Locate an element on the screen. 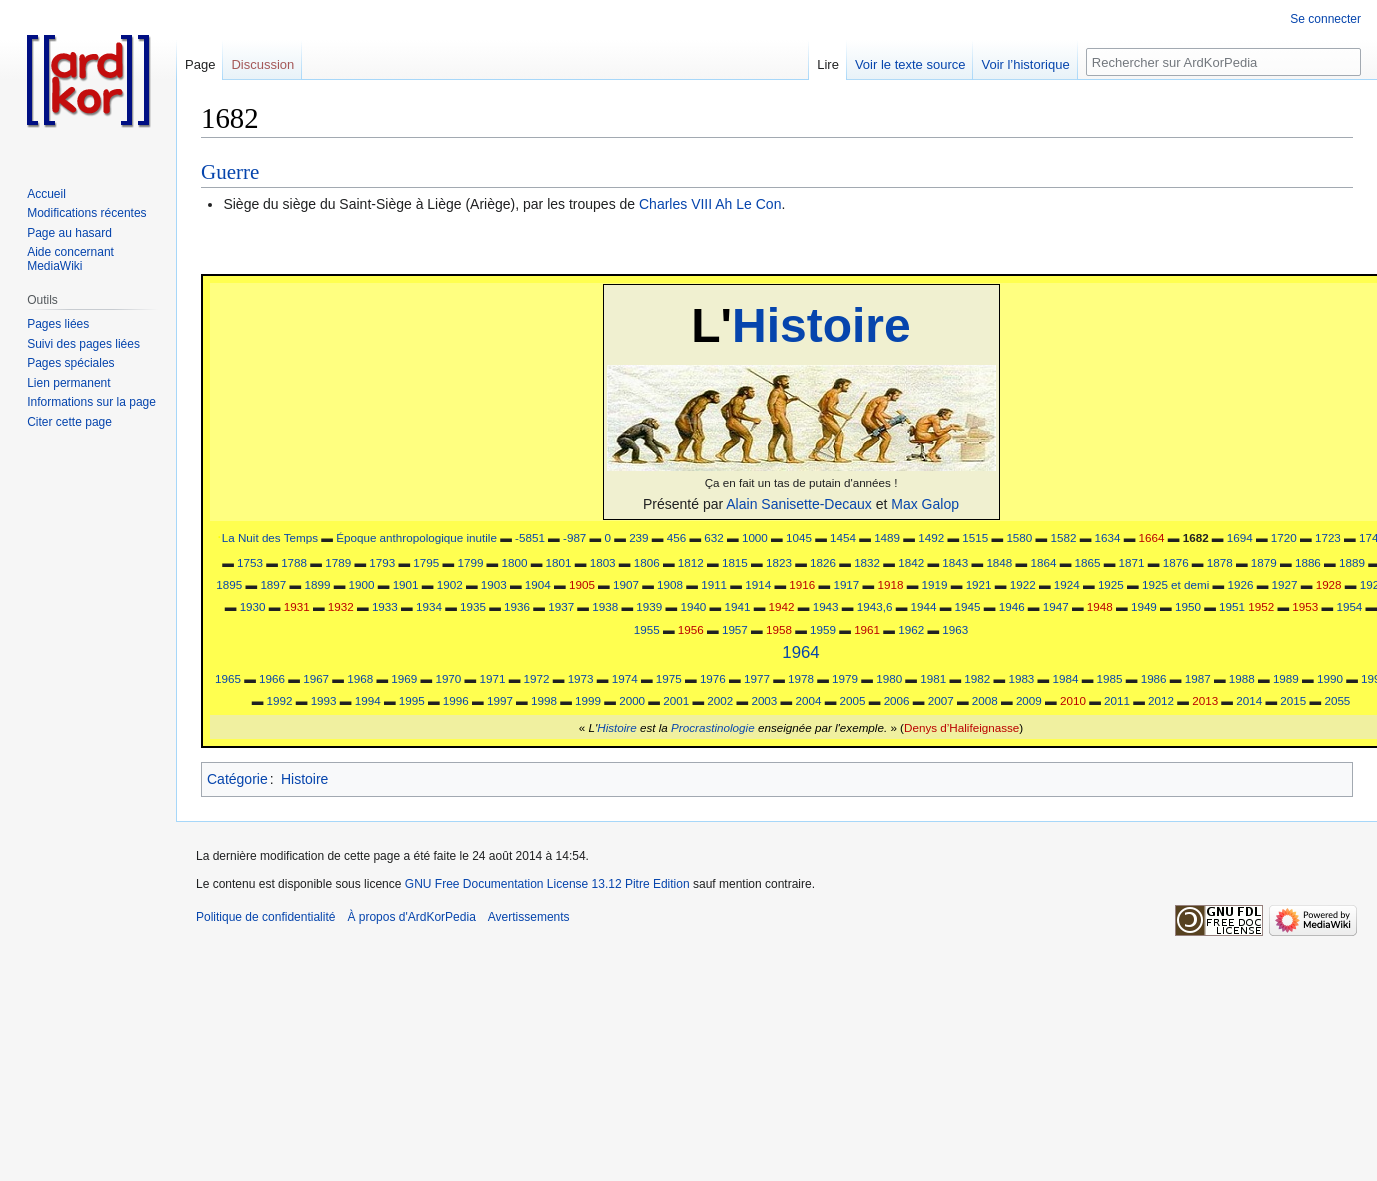  1965 is located at coordinates (228, 678).